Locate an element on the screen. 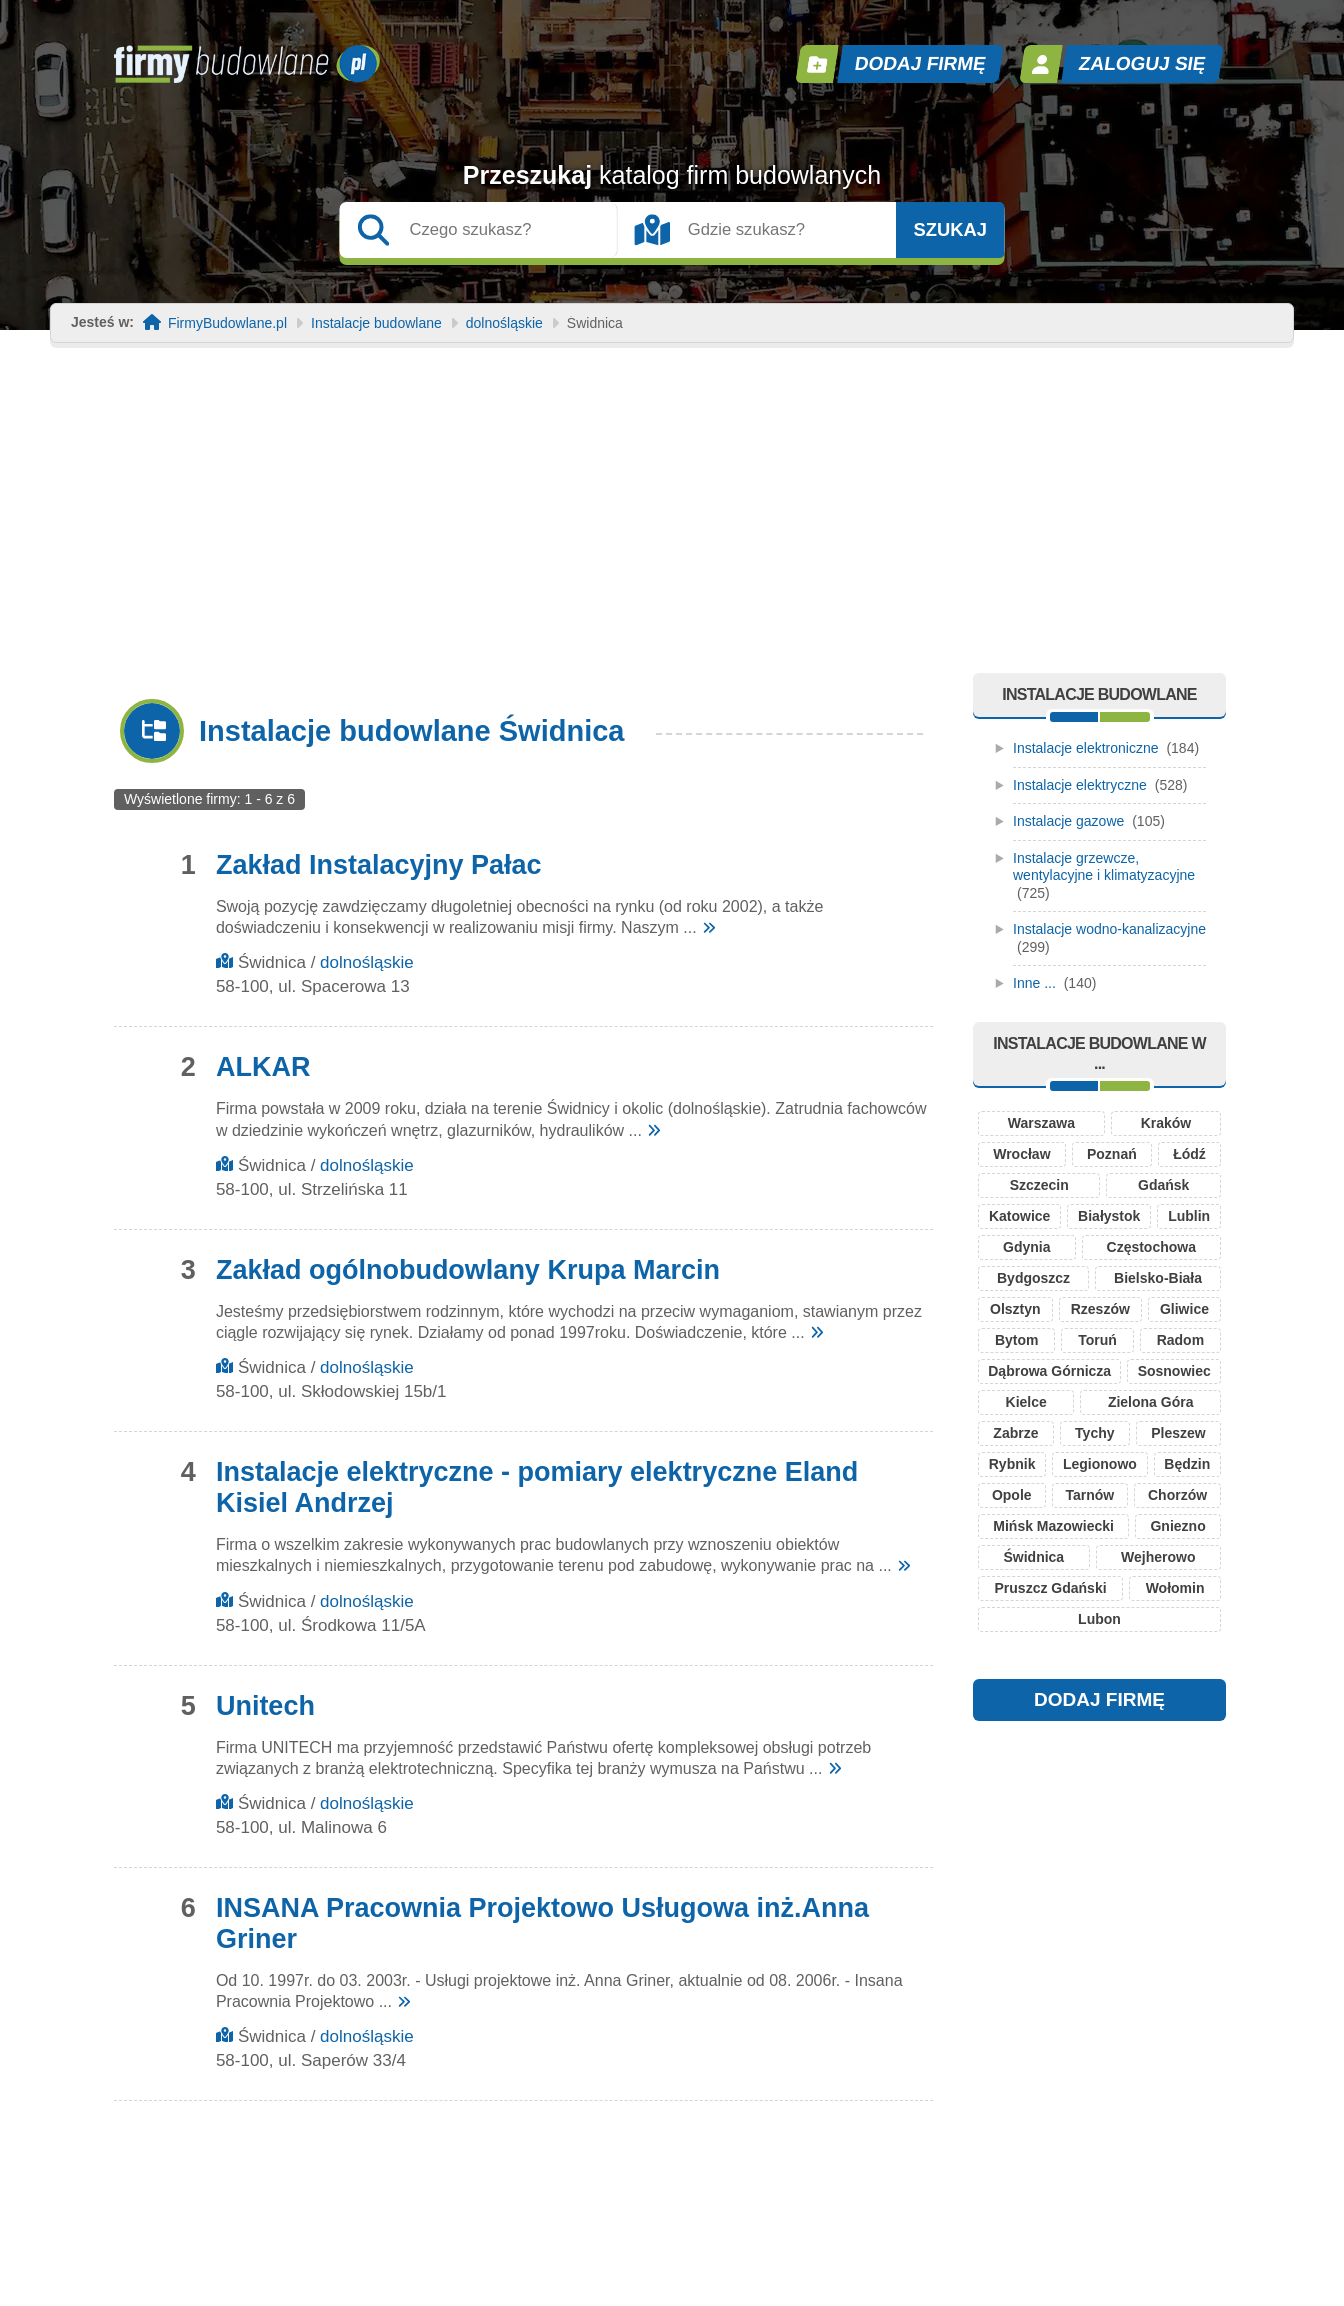  Gliwice is located at coordinates (1184, 1309).